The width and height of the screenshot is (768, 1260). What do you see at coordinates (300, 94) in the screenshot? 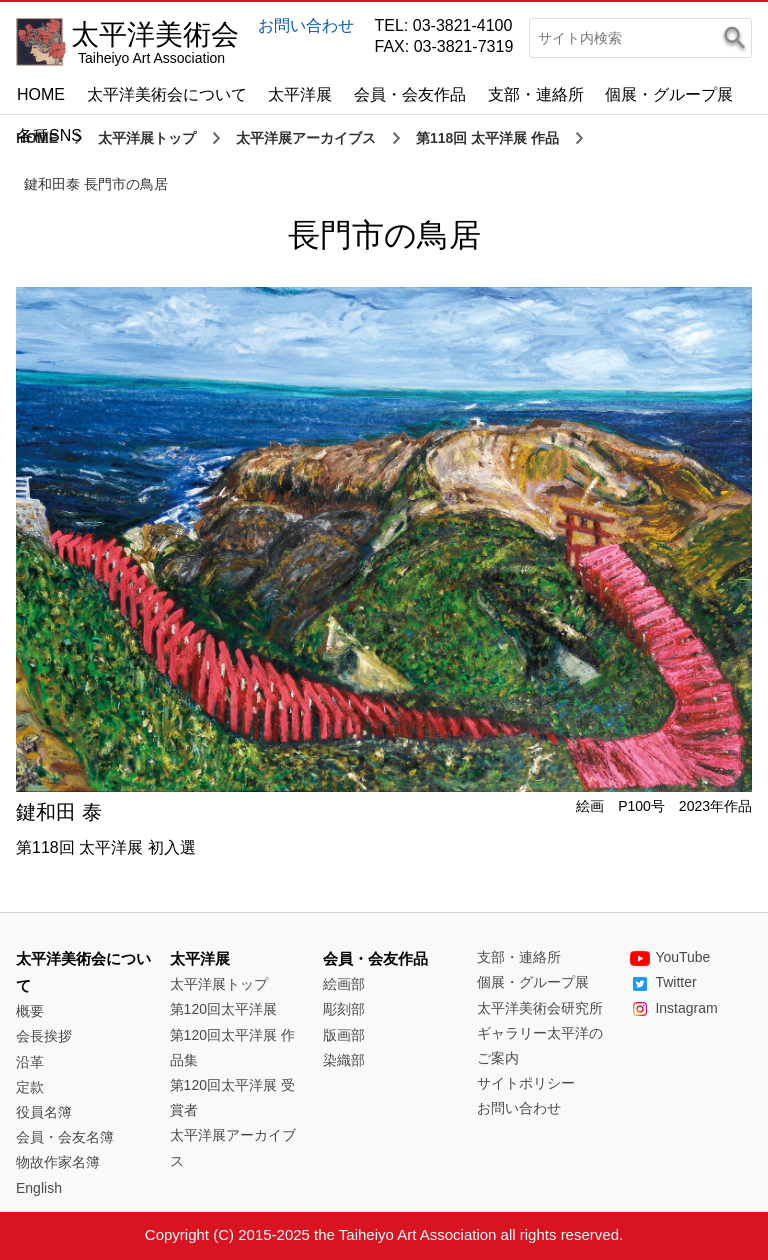
I see `太平洋展` at bounding box center [300, 94].